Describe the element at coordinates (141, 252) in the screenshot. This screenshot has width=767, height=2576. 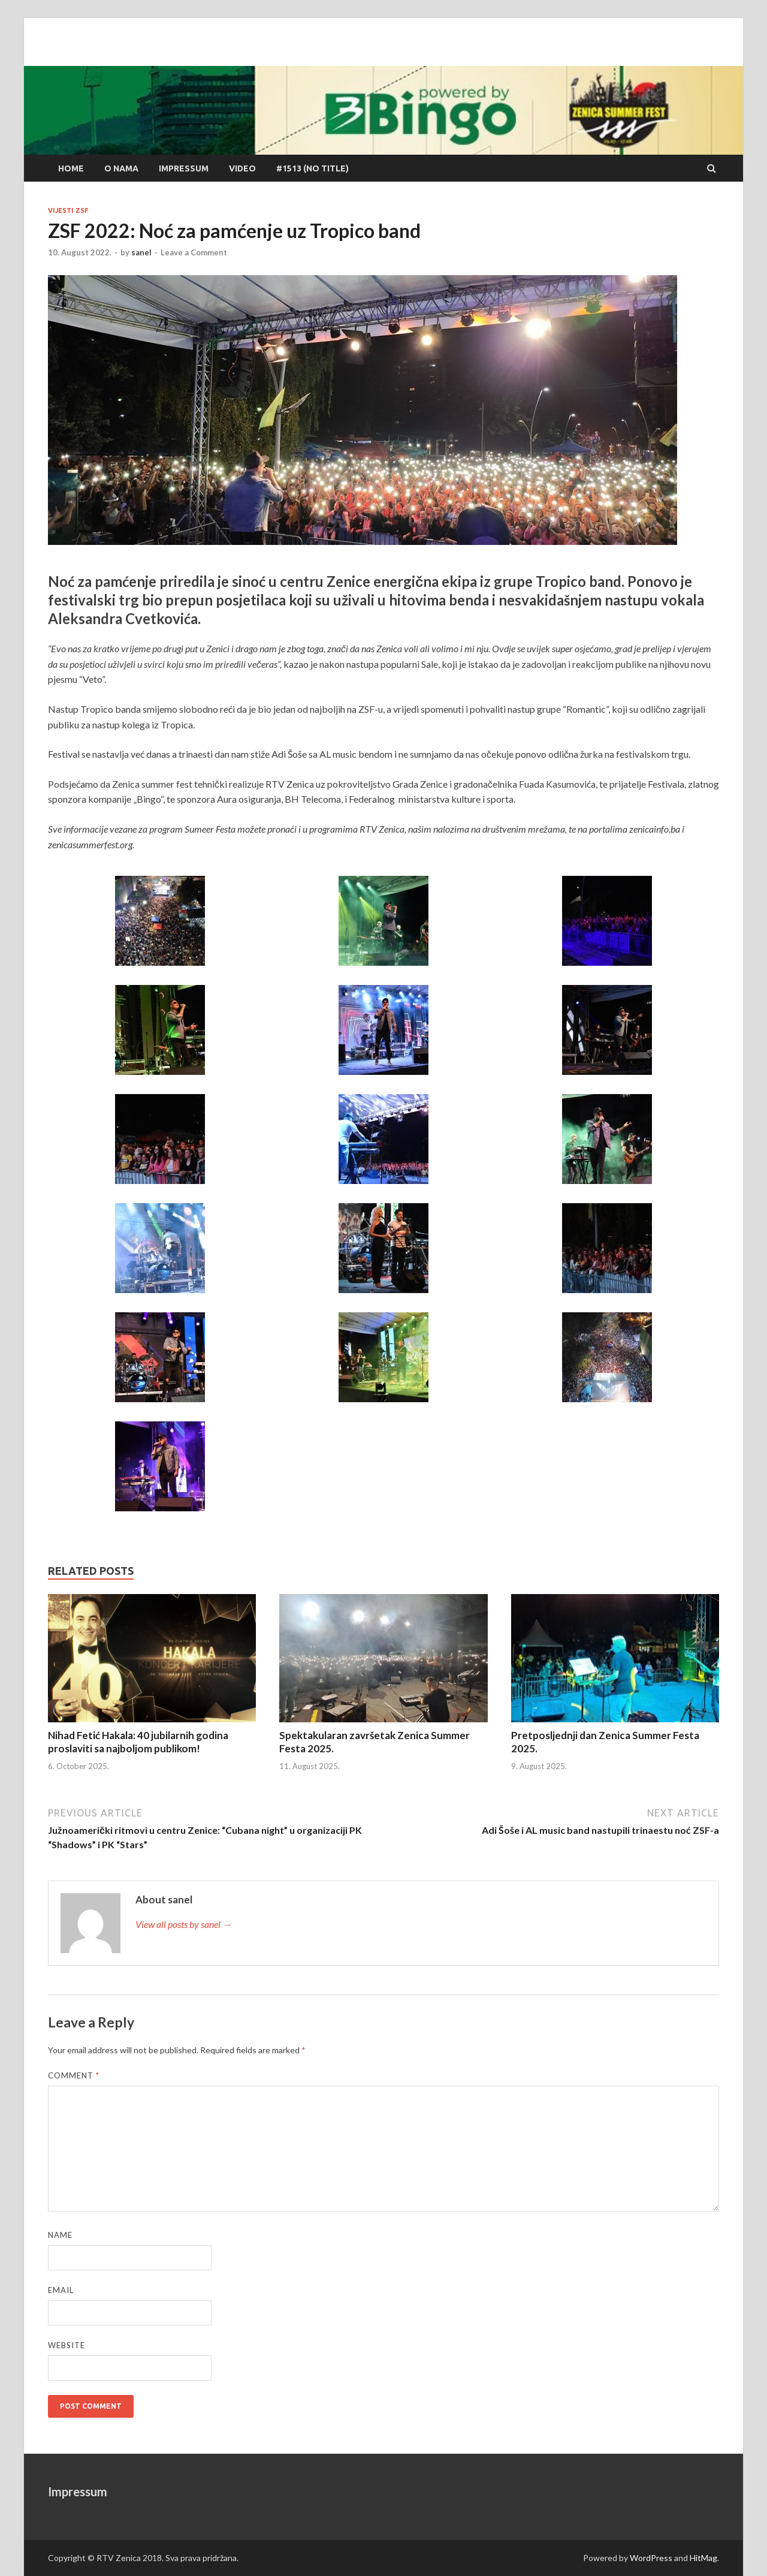
I see `sanel` at that location.